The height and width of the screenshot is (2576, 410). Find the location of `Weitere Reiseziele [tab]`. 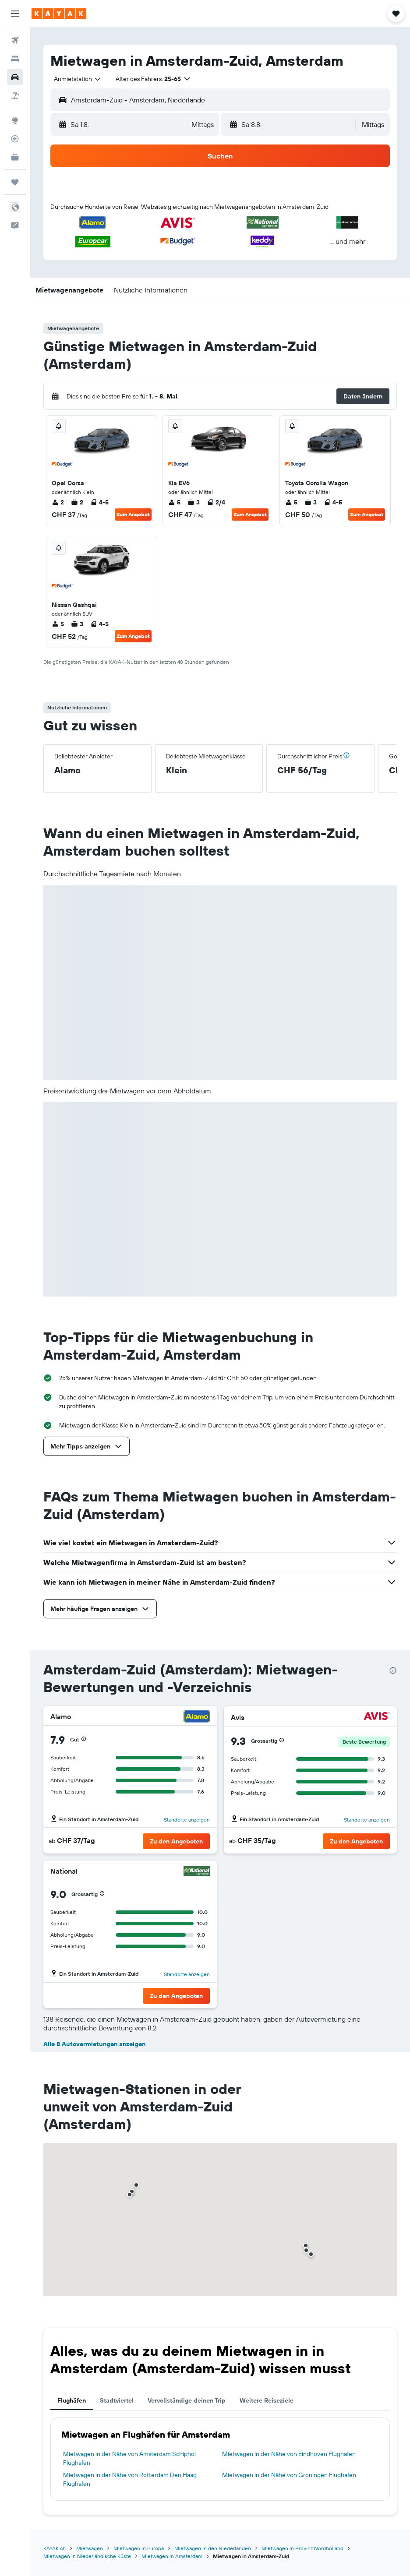

Weitere Reiseziele [tab] is located at coordinates (266, 2400).